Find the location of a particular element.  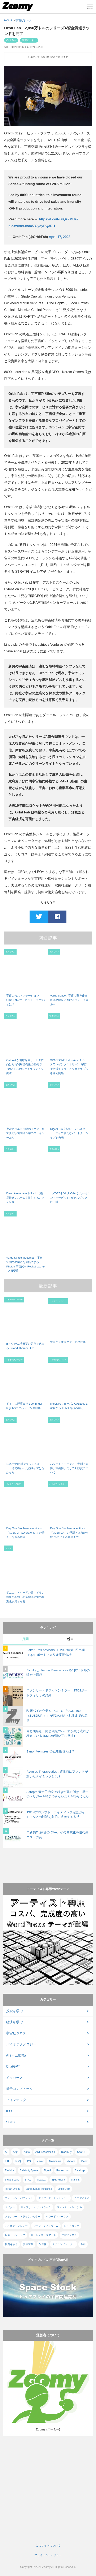

https://t.co/N66QzFMUaZ is located at coordinates (59, 219).